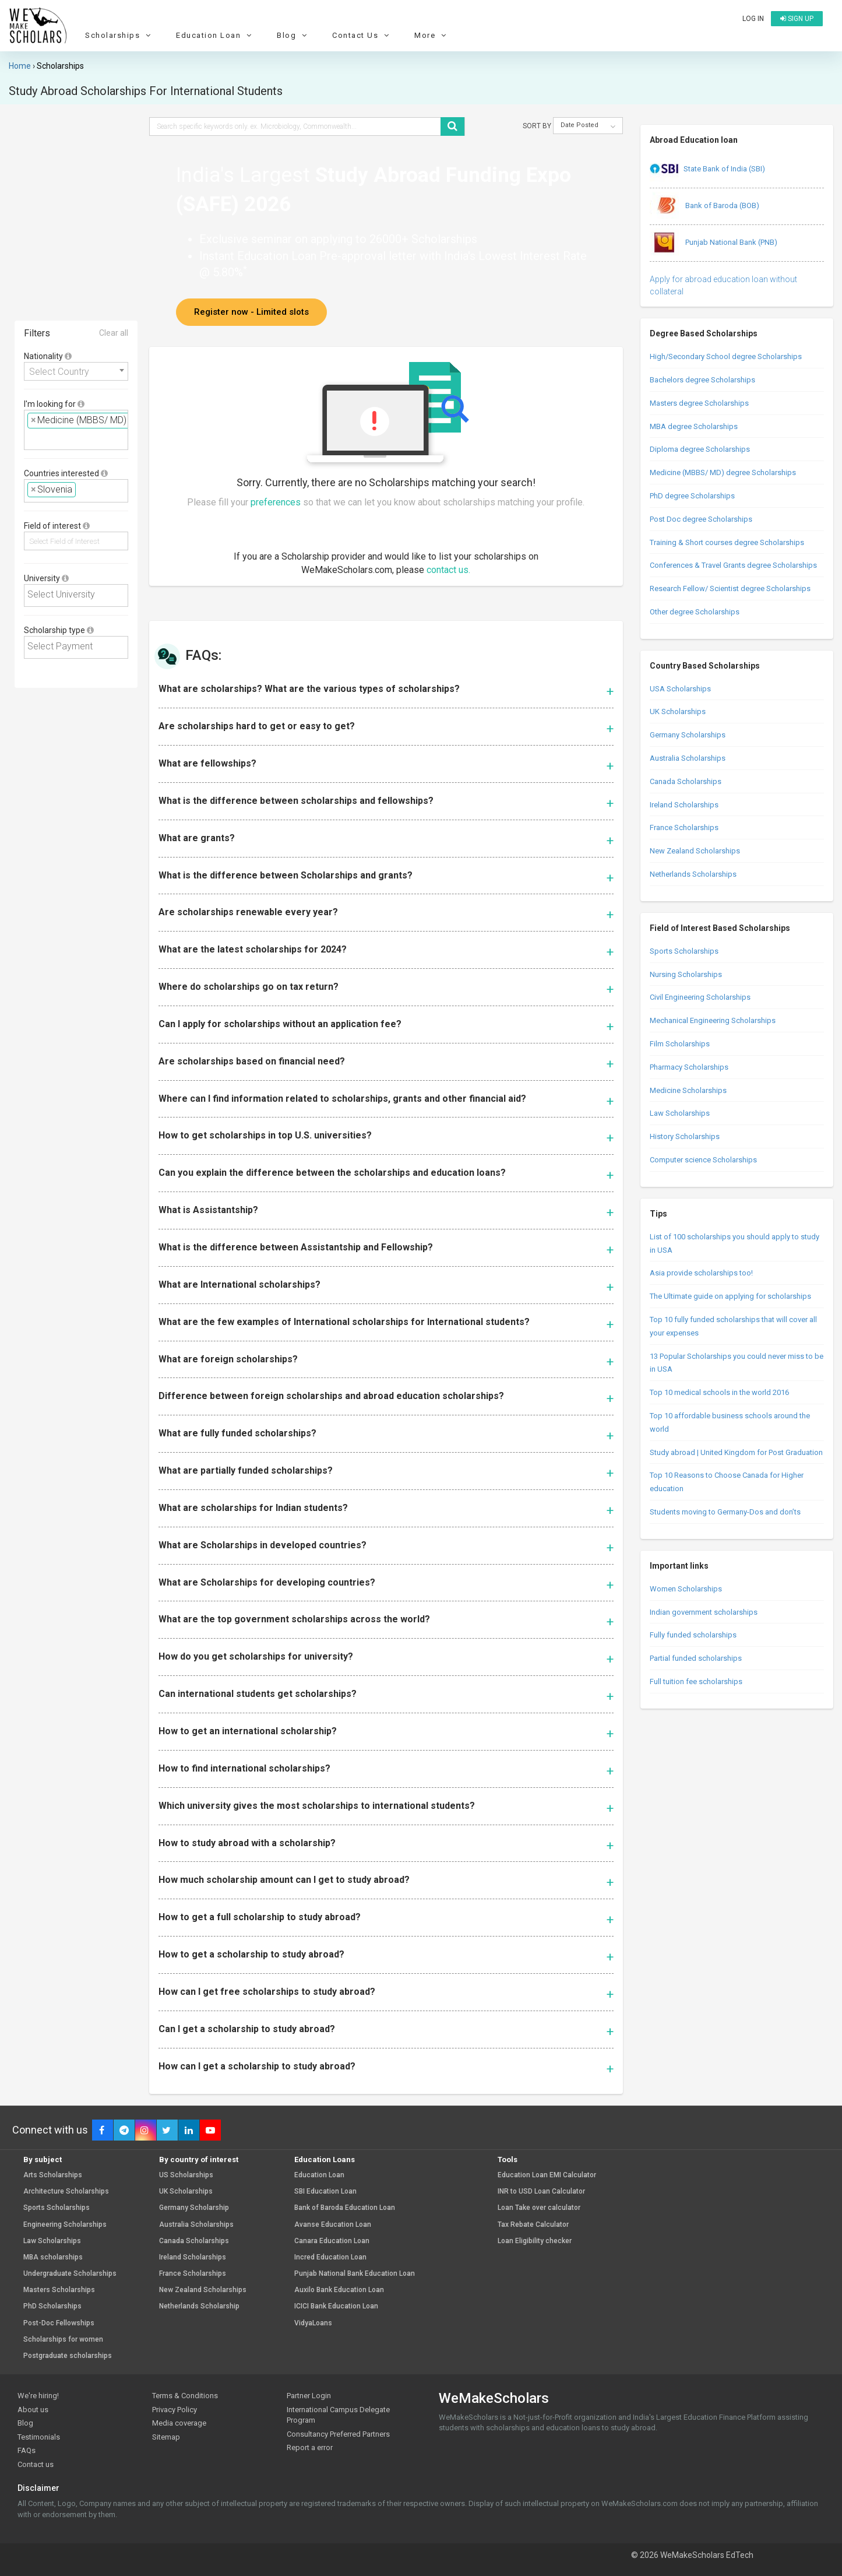 The width and height of the screenshot is (842, 2576). What do you see at coordinates (736, 1452) in the screenshot?
I see `Study abroad | United Kingdom for Post Graduation` at bounding box center [736, 1452].